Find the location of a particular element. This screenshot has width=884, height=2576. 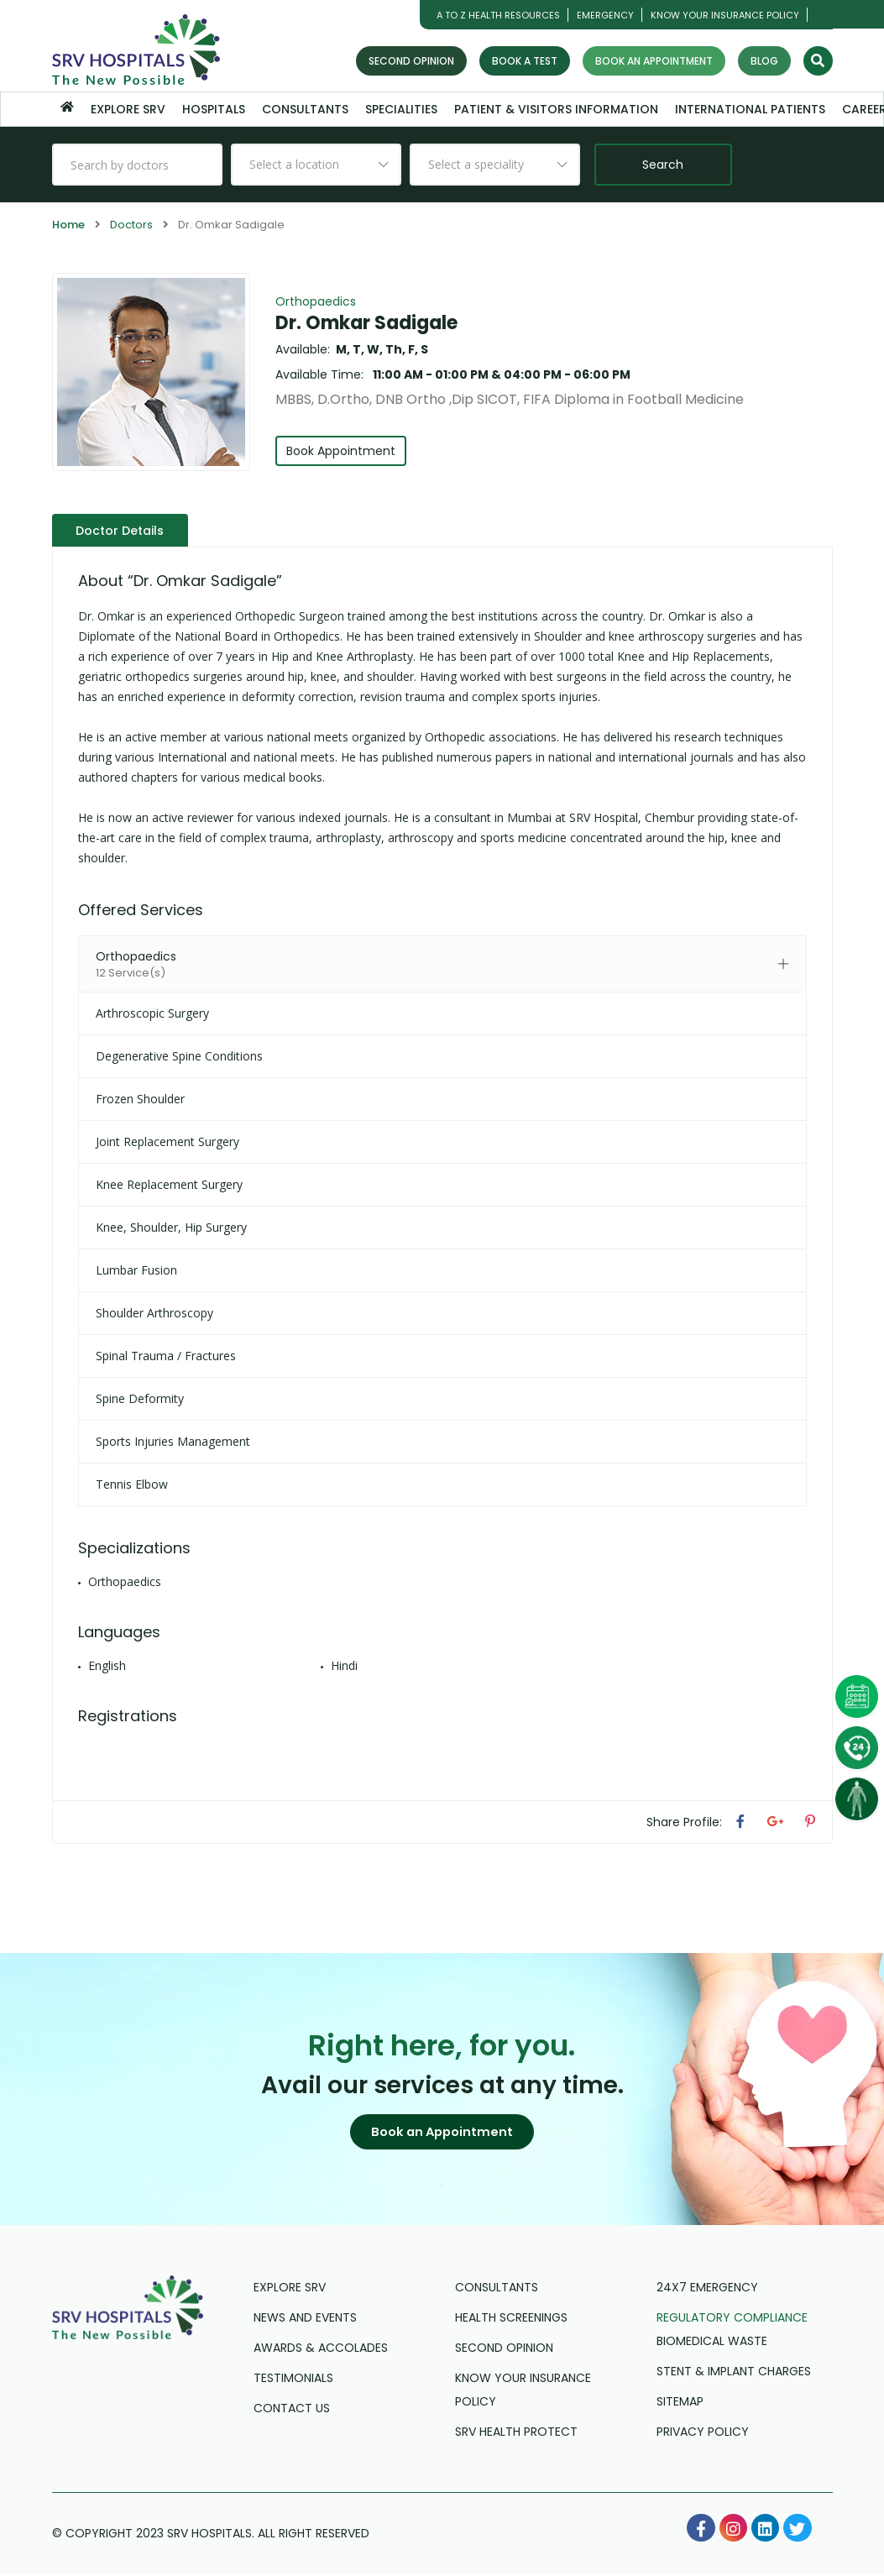

Know Your Insurance Policy is located at coordinates (725, 15).